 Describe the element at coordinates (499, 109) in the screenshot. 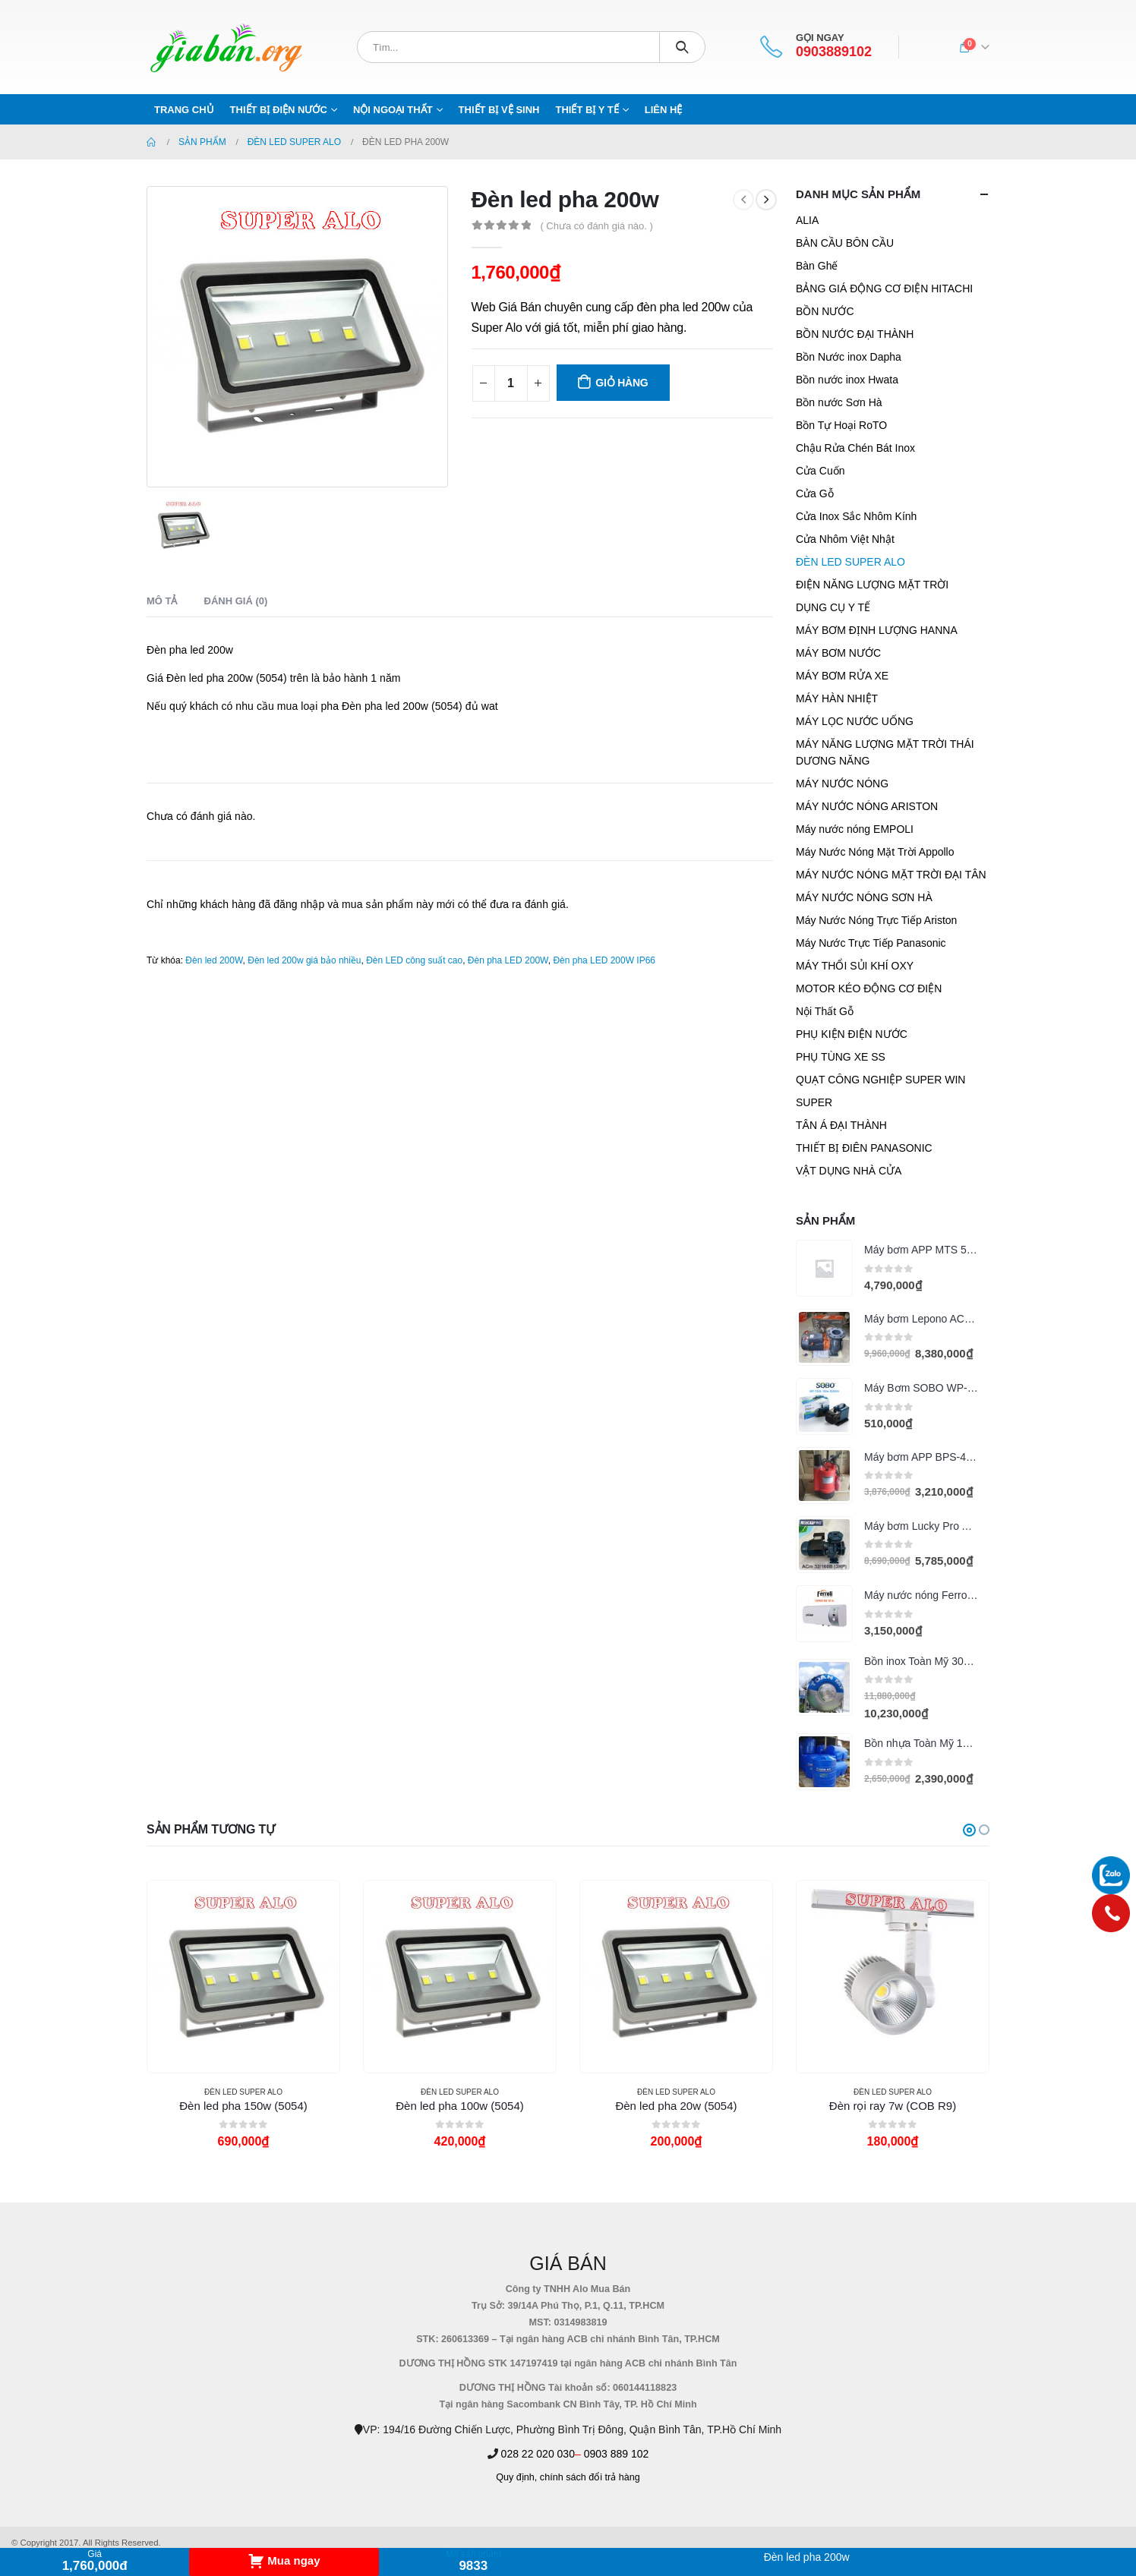

I see `THIẾT BỊ VỆ SINH` at that location.